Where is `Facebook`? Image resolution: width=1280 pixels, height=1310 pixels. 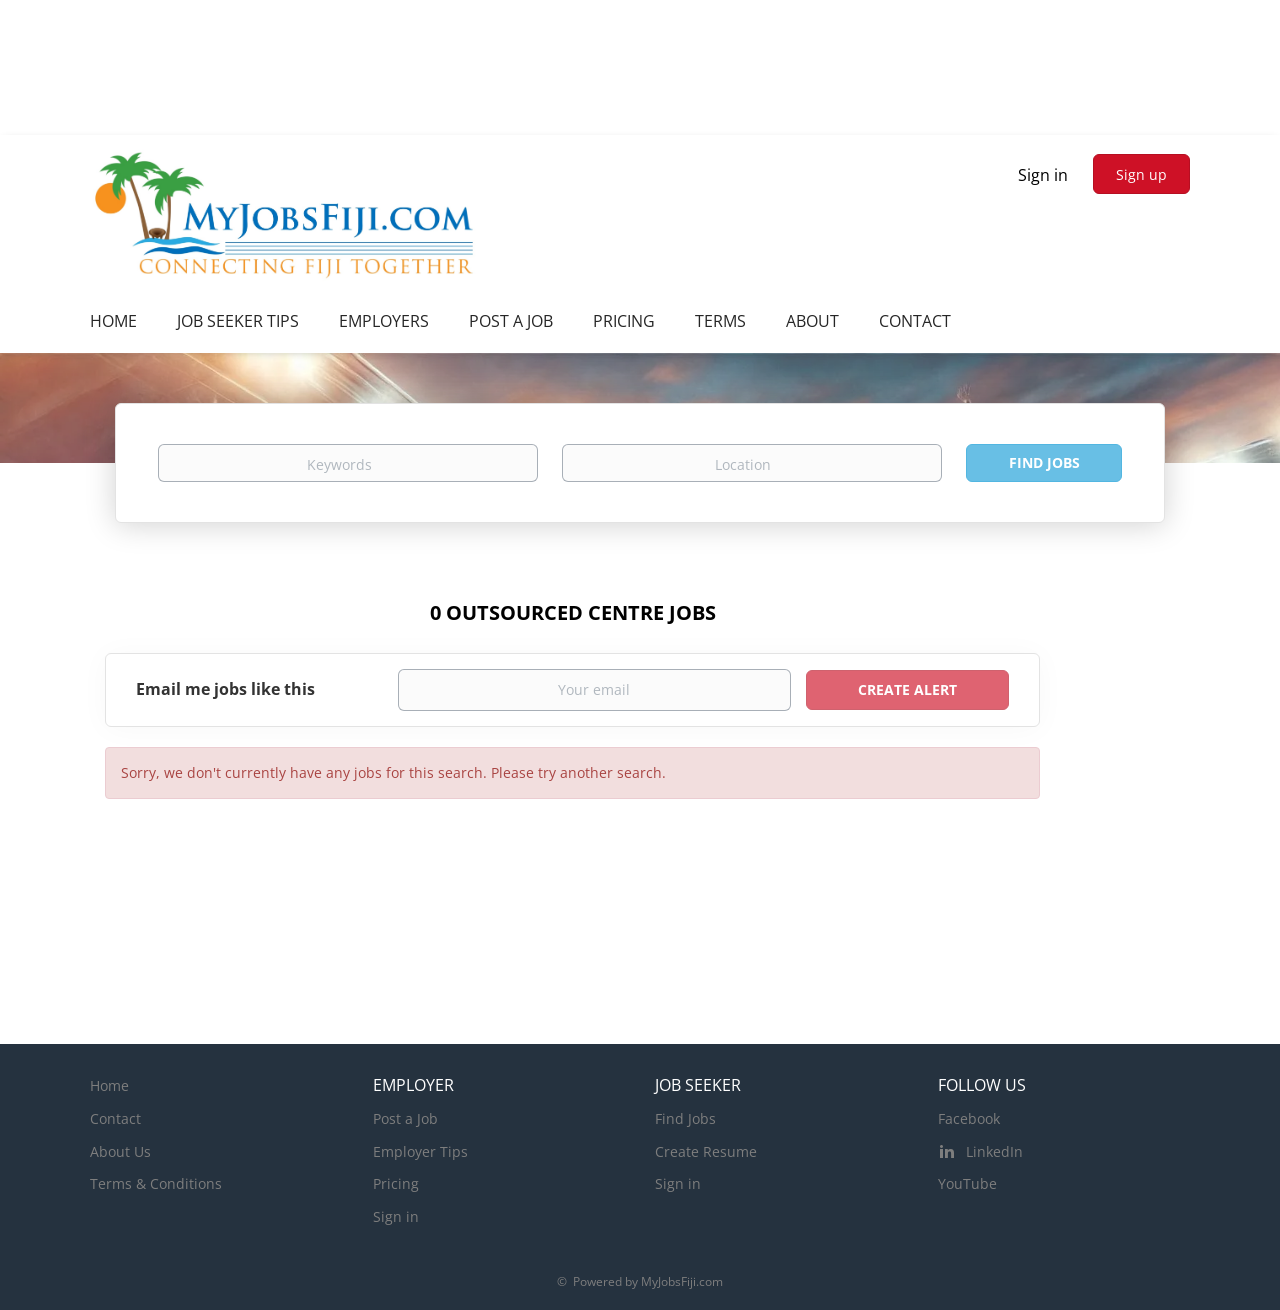 Facebook is located at coordinates (969, 1118).